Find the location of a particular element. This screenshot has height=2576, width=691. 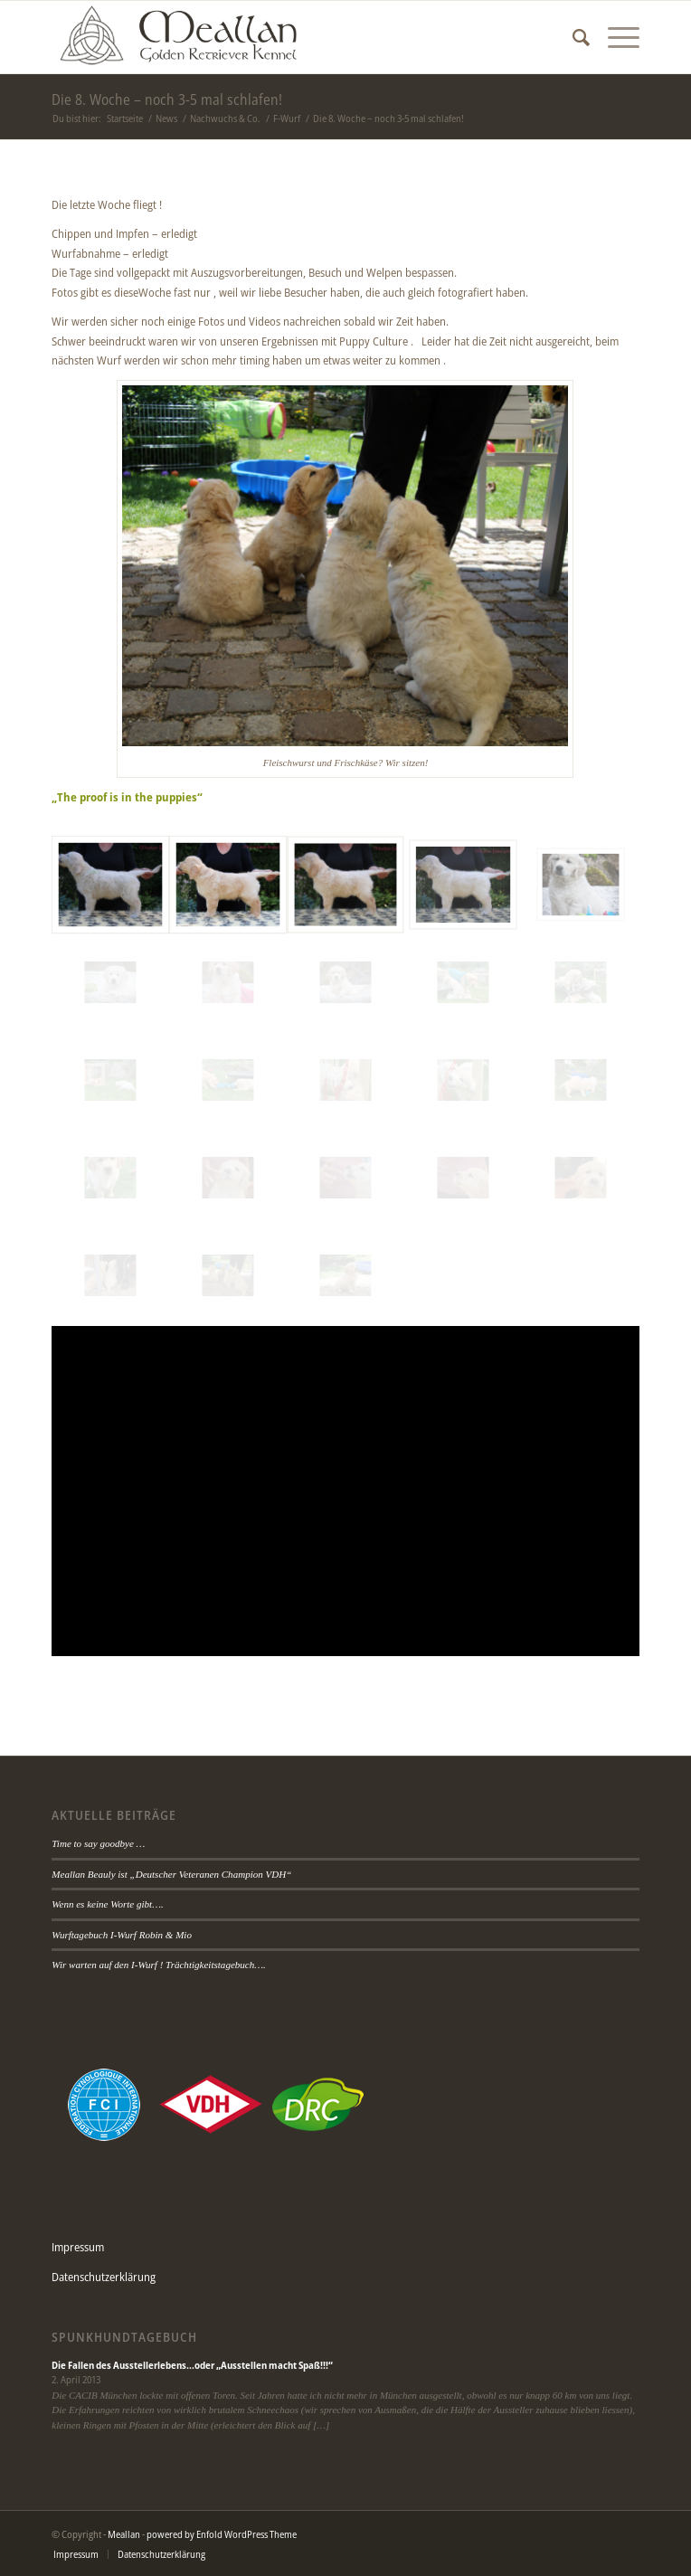

Meallan Beauly ist „Deutscher Veteranen Champion VDH“ is located at coordinates (171, 1874).